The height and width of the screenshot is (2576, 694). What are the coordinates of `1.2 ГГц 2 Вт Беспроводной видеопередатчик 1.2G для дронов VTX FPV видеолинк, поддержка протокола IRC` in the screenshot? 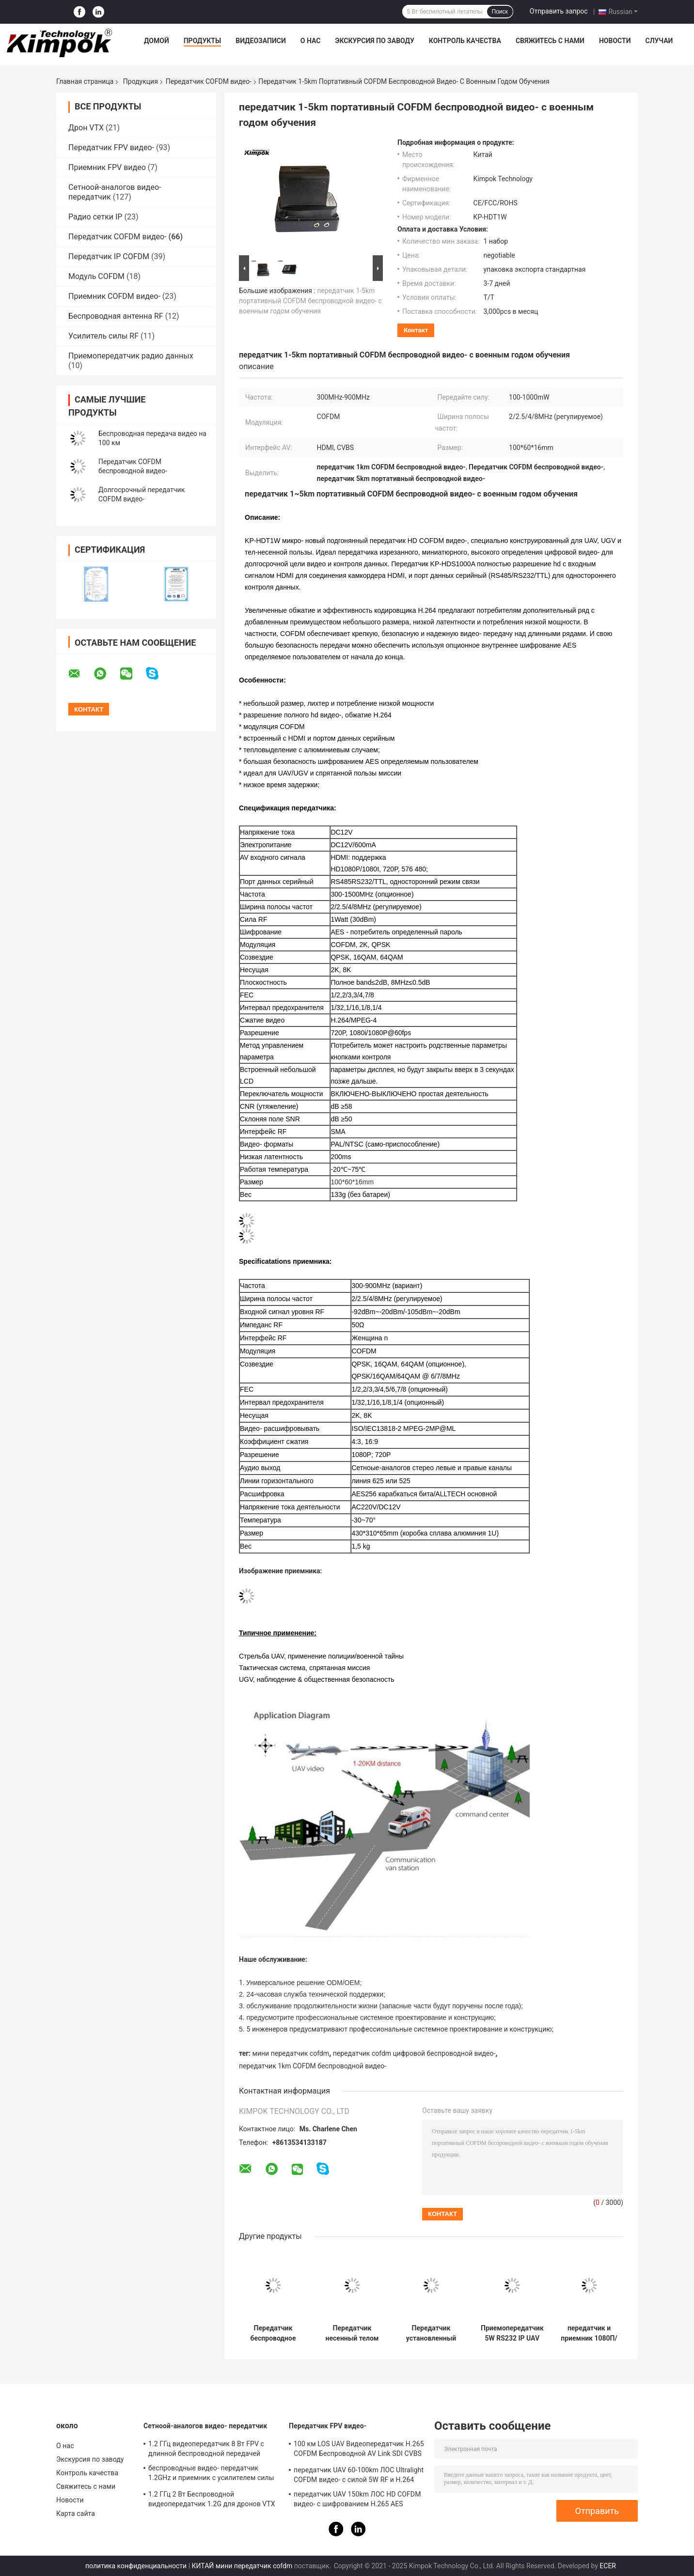 It's located at (211, 2500).